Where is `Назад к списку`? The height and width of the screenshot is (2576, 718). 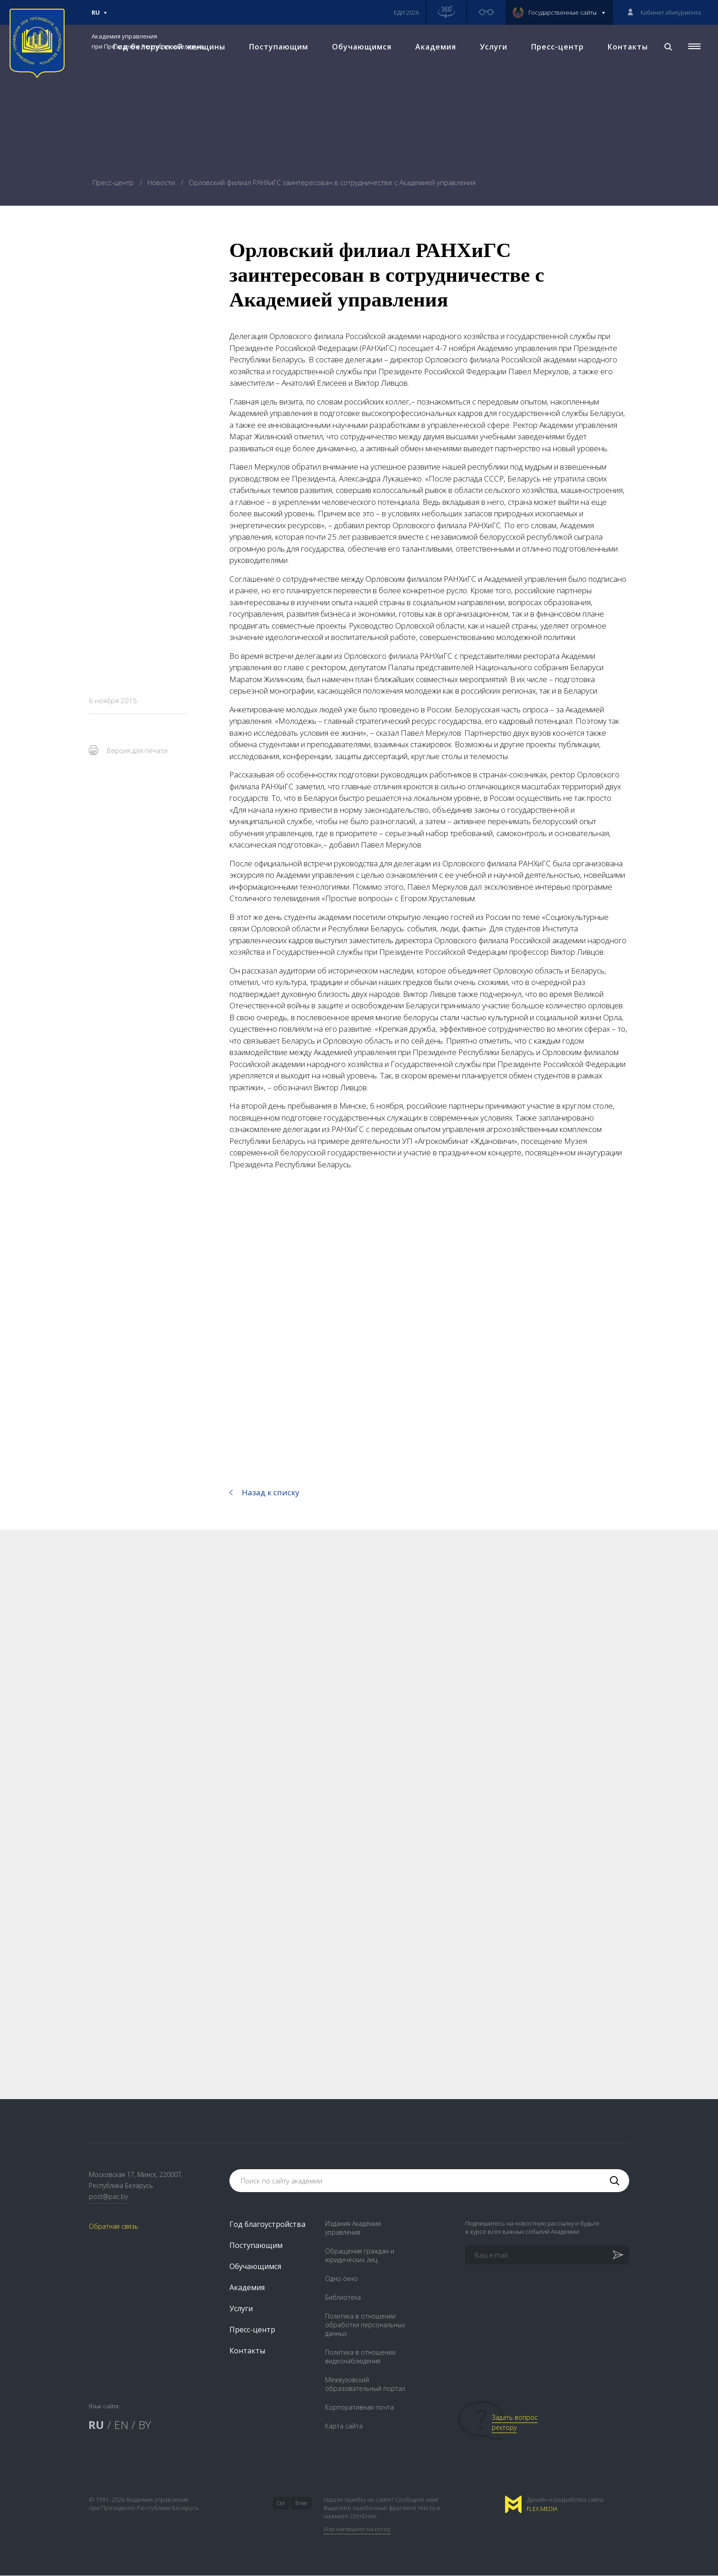 Назад к списку is located at coordinates (270, 1492).